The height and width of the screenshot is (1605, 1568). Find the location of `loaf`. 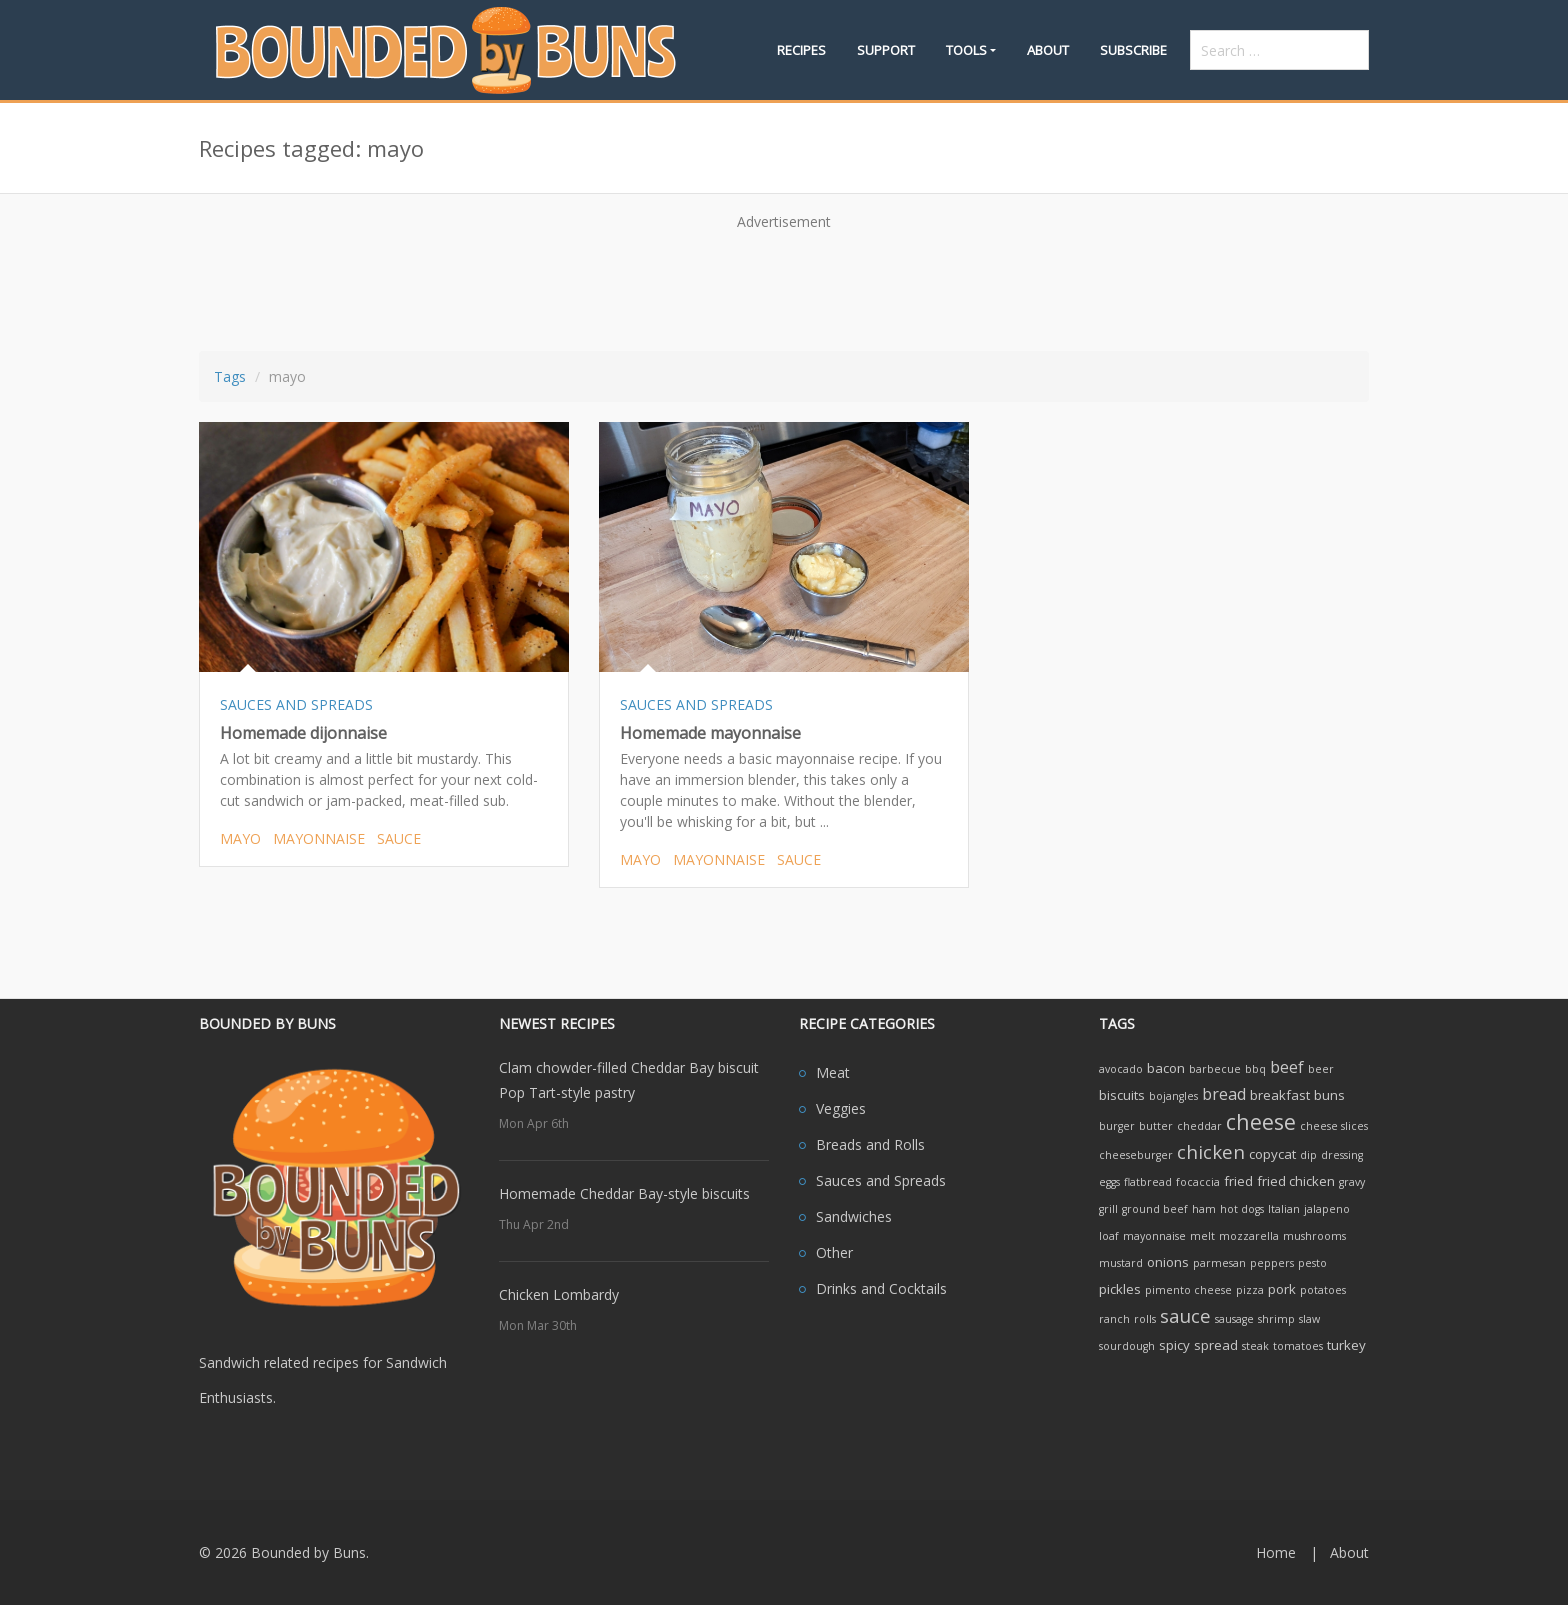

loaf is located at coordinates (1109, 1236).